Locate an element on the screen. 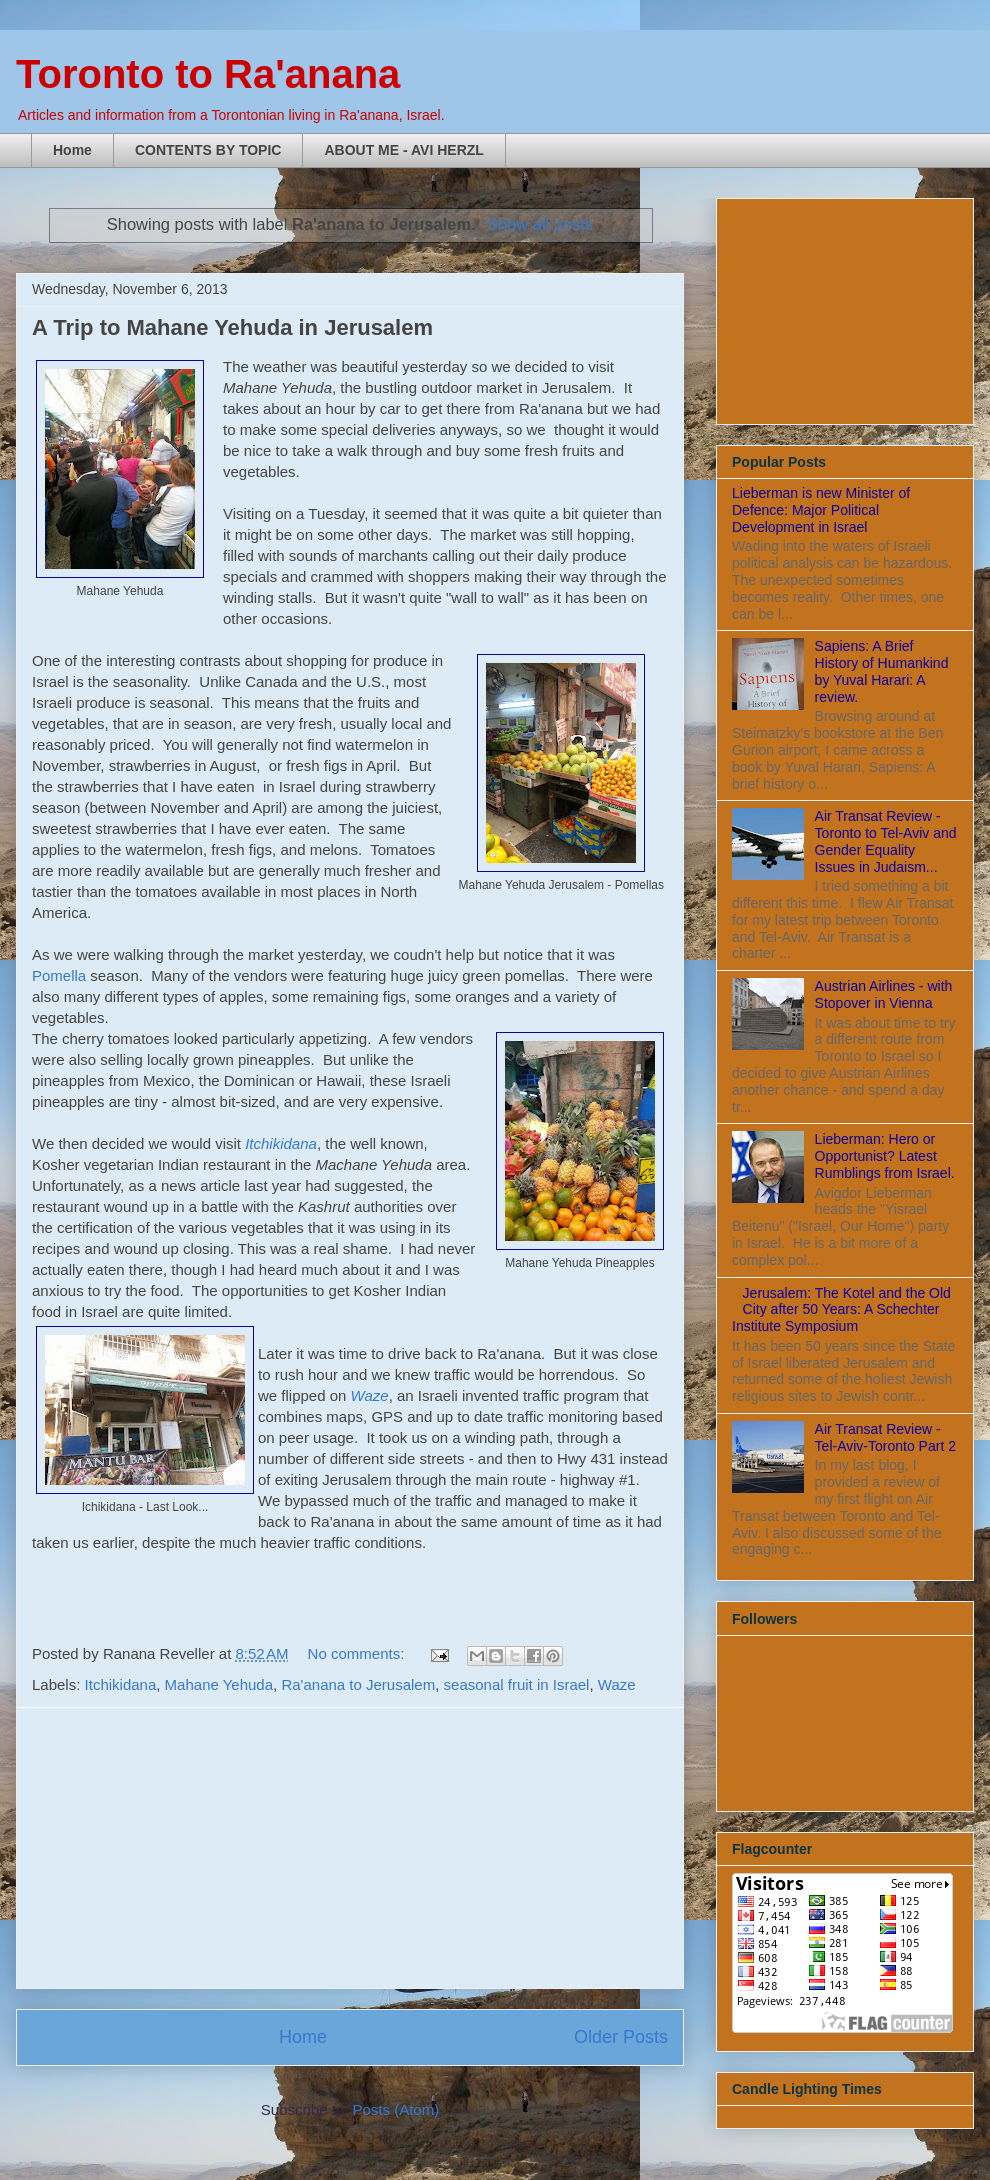 Image resolution: width=990 pixels, height=2180 pixels. Pomella is located at coordinates (59, 975).